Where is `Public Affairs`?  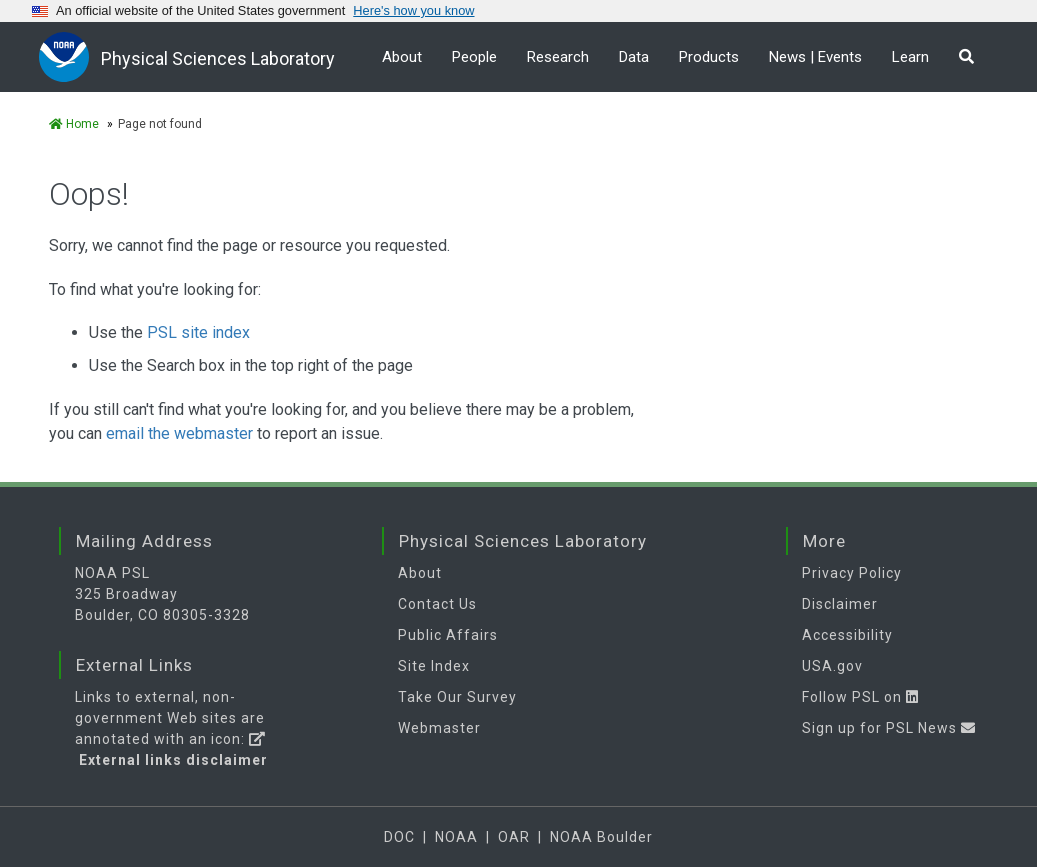 Public Affairs is located at coordinates (448, 635).